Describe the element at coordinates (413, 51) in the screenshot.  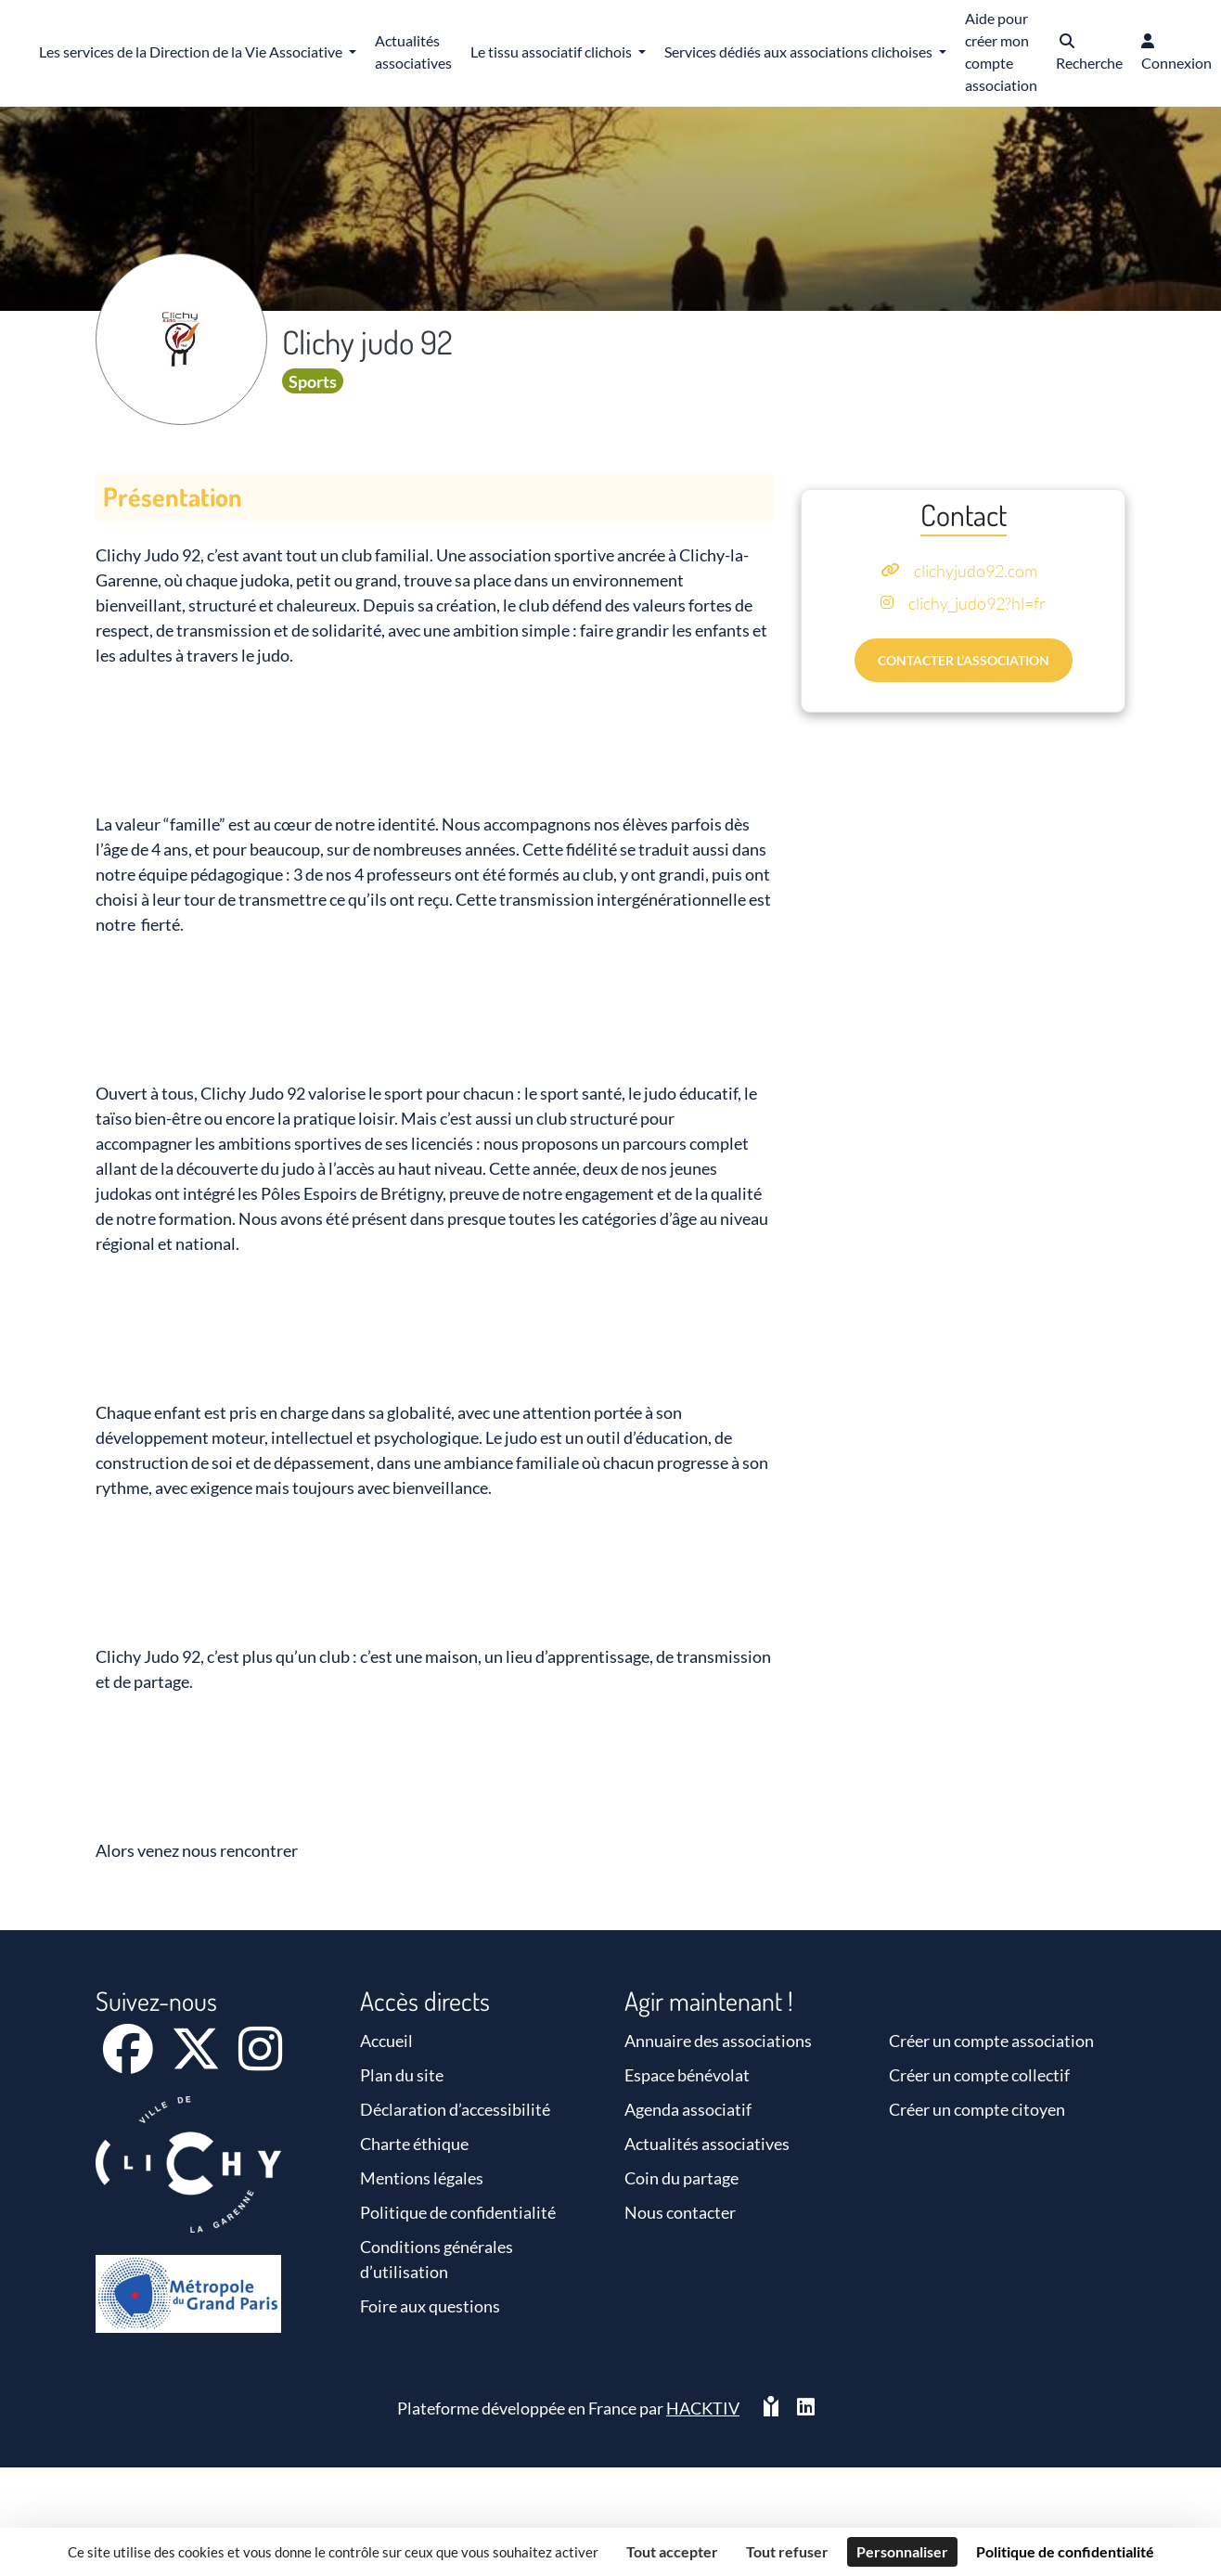
I see `Actualités associatives [button]` at that location.